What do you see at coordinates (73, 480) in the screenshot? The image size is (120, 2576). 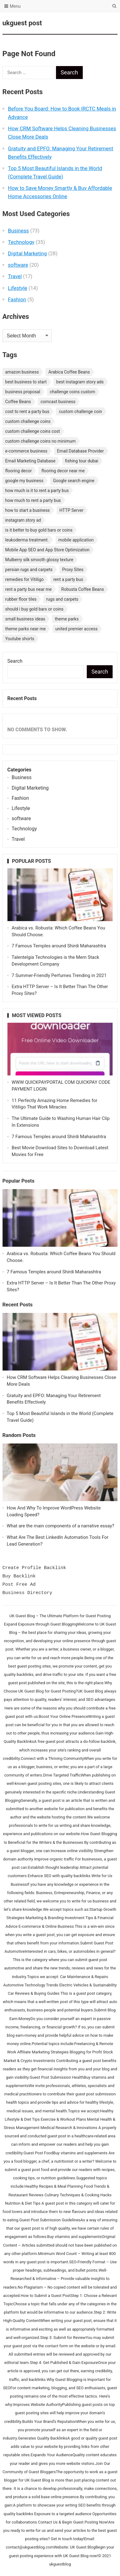 I see `Google search engine [Google search engine (1 item)]` at bounding box center [73, 480].